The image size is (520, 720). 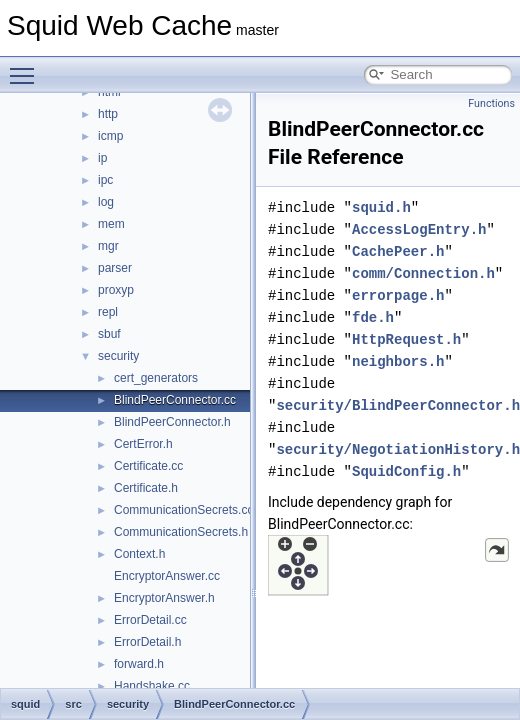 What do you see at coordinates (406, 339) in the screenshot?
I see `HttpRequest.h` at bounding box center [406, 339].